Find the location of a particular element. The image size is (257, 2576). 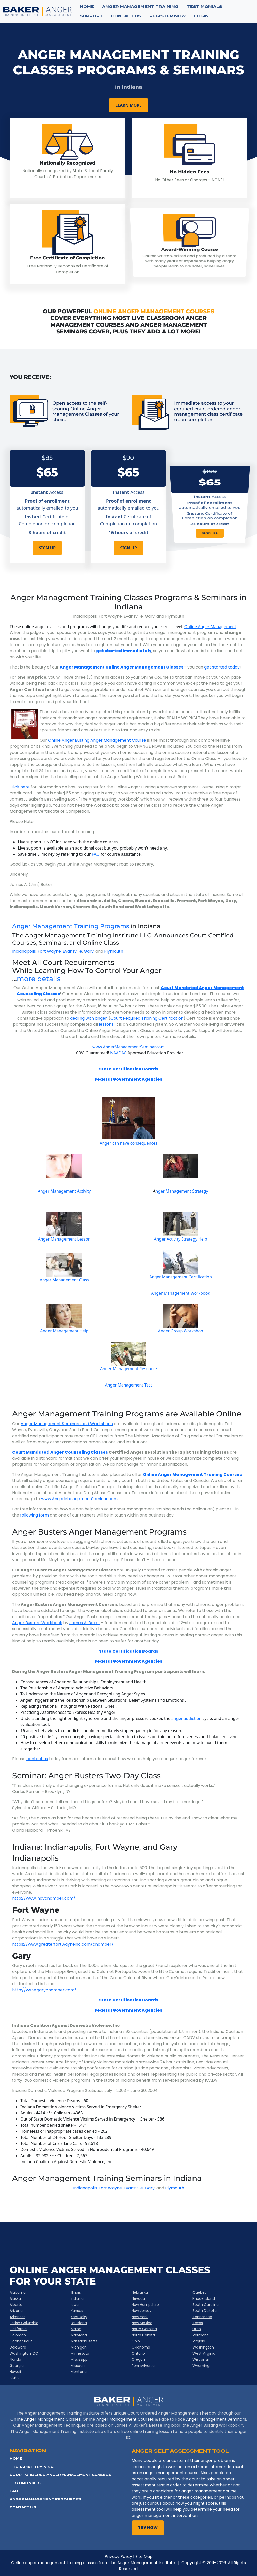

Pennsylvania is located at coordinates (143, 2365).